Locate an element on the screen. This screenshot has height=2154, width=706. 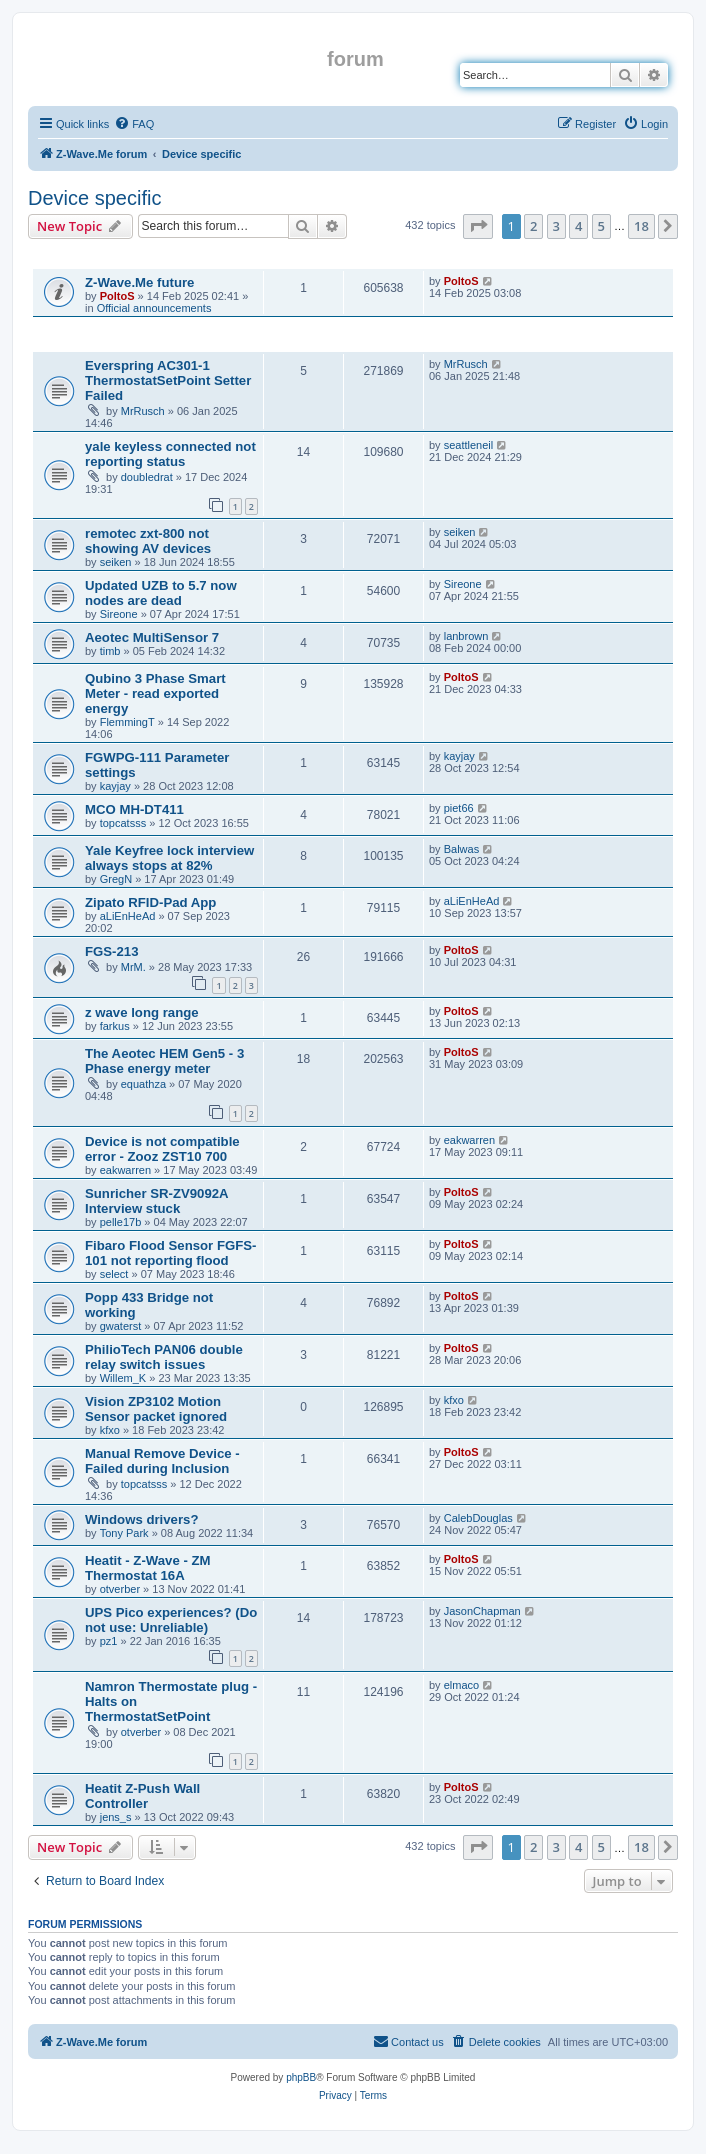
2 [button] is located at coordinates (533, 226).